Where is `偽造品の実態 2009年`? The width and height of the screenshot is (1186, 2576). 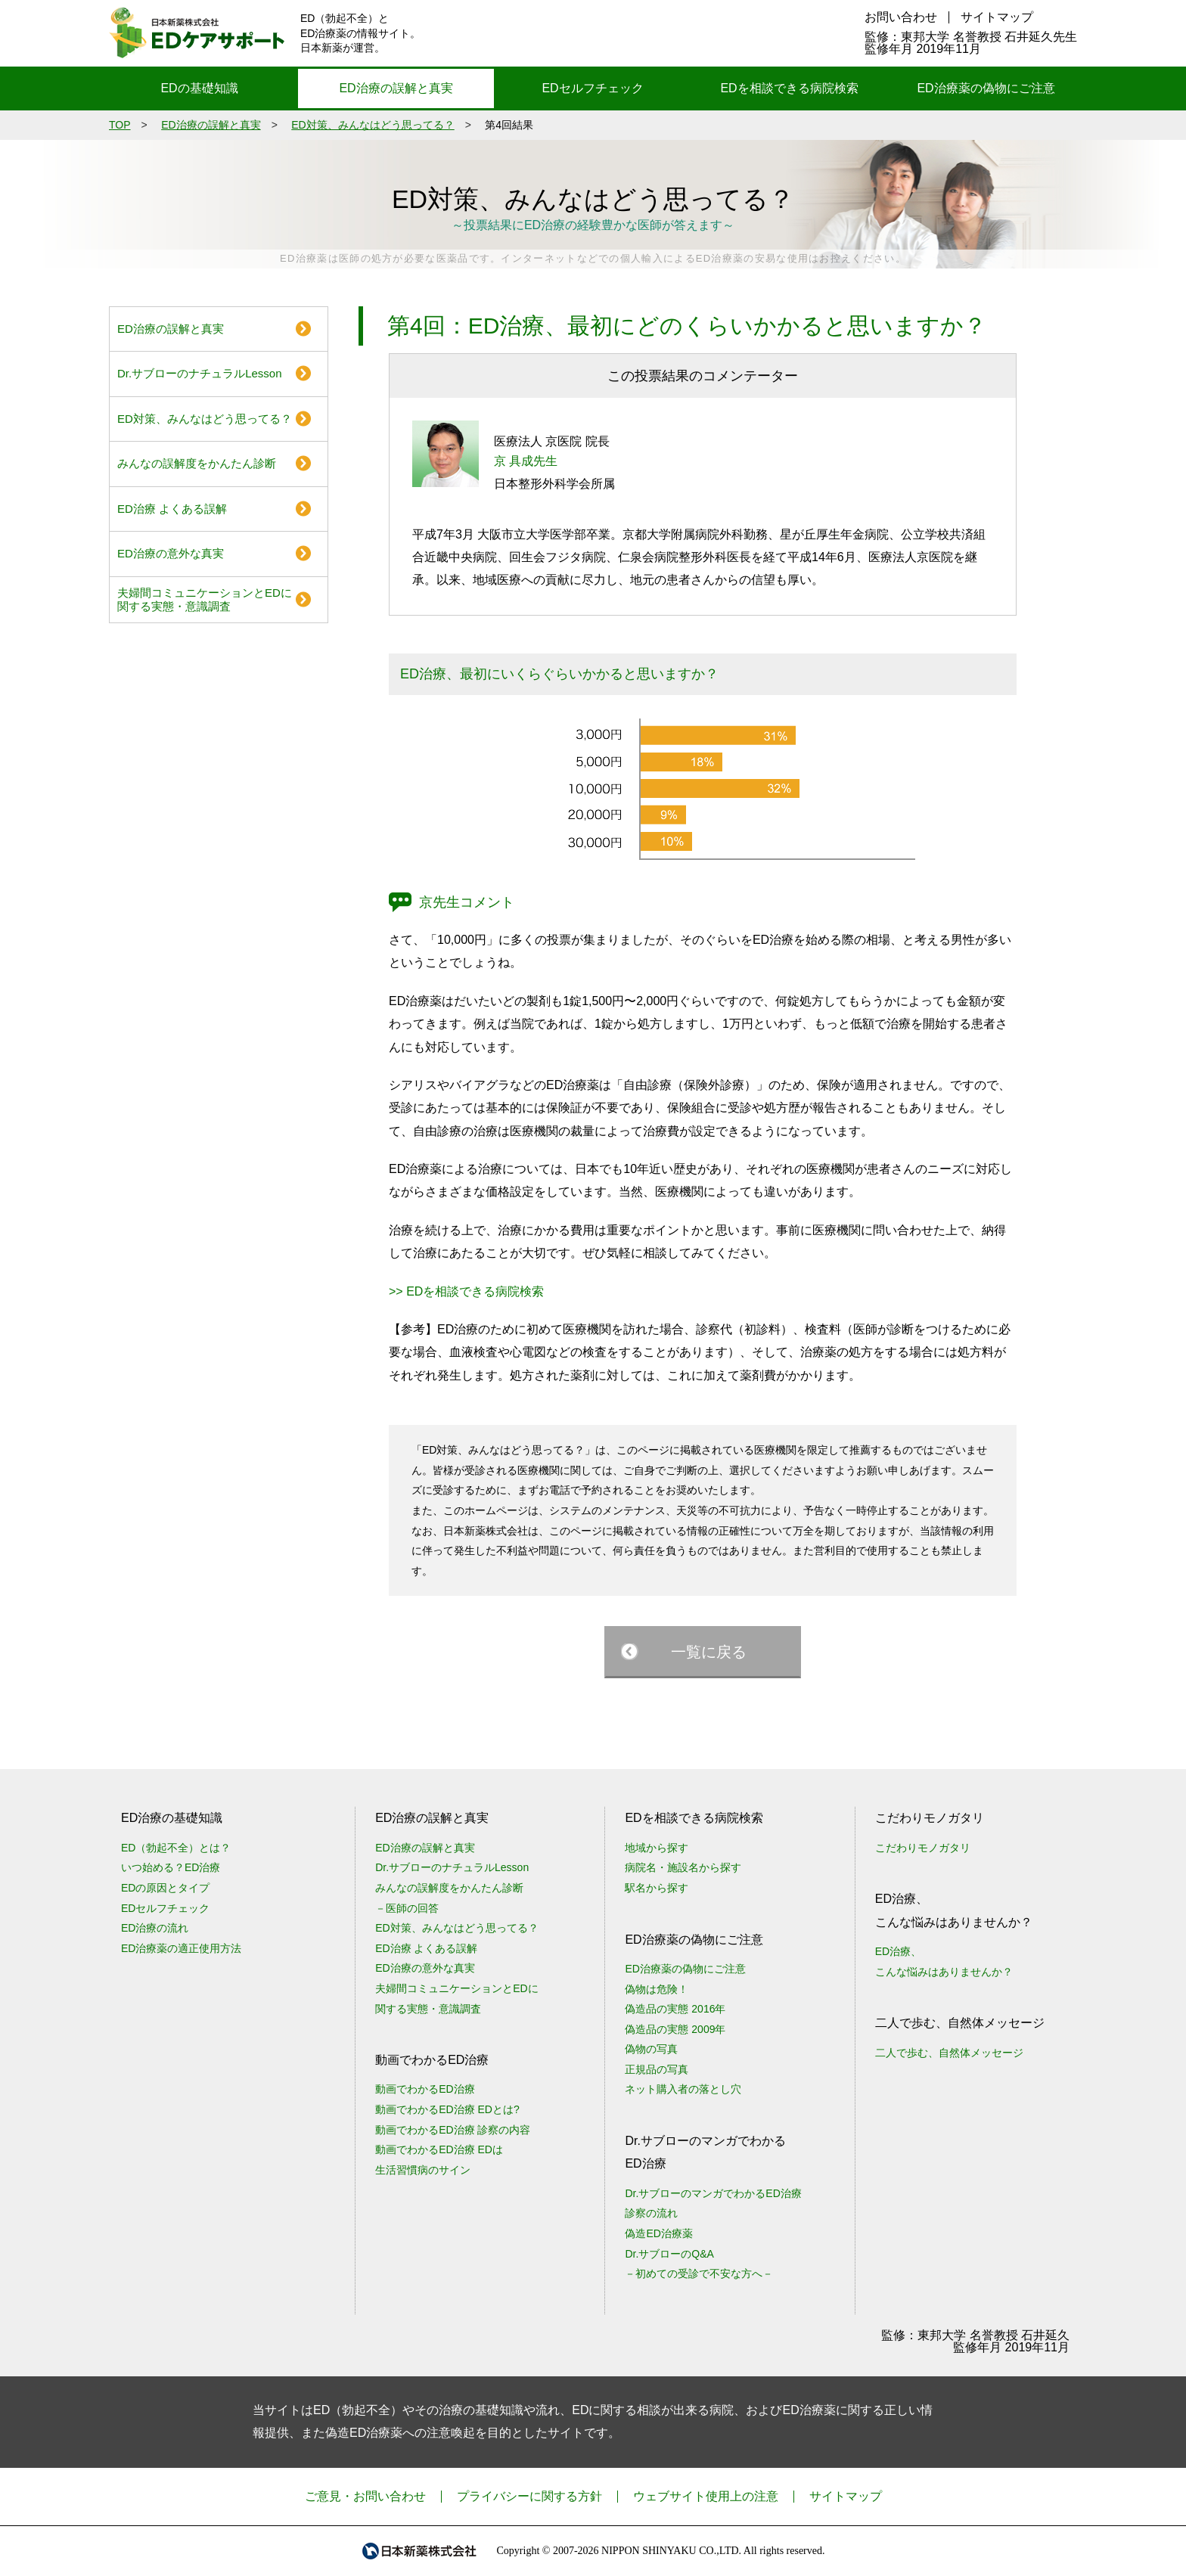
偽造品の実態 2009年 is located at coordinates (675, 2029).